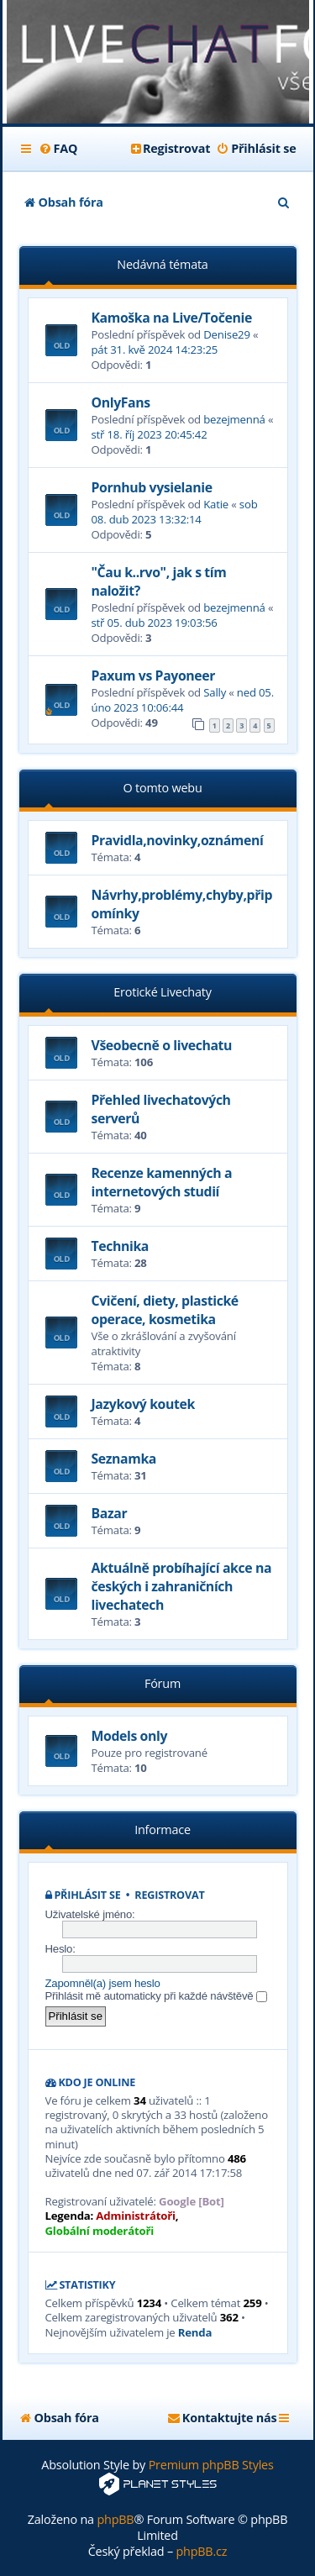 The width and height of the screenshot is (315, 2576). Describe the element at coordinates (162, 1182) in the screenshot. I see `Recenze kamenných a internetových studií` at that location.